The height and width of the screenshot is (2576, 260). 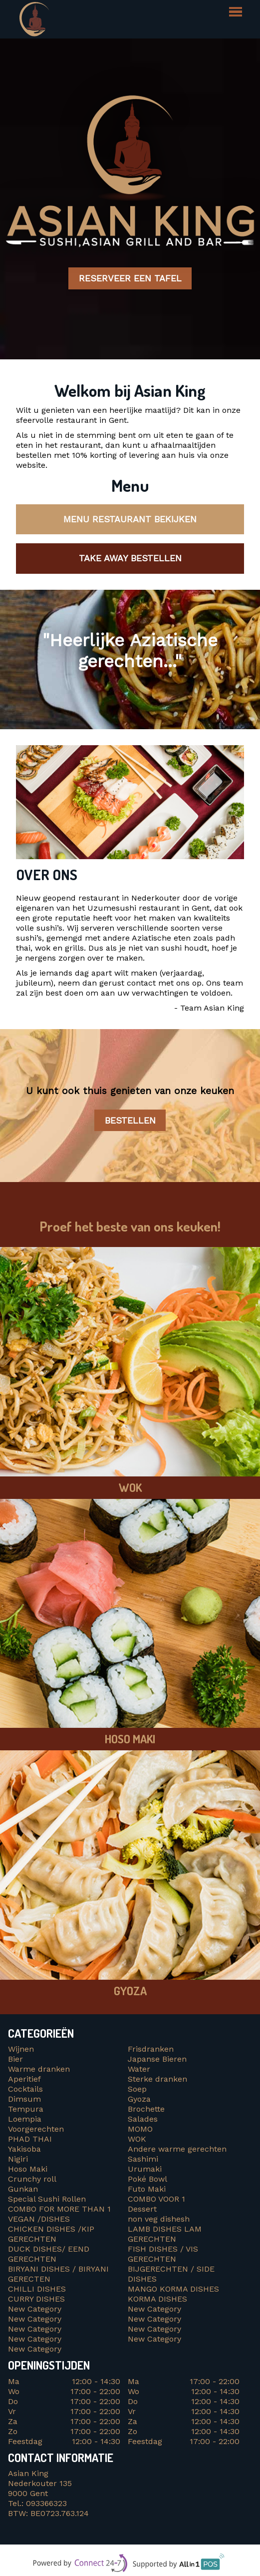 I want to click on Yakisoba, so click(x=24, y=2149).